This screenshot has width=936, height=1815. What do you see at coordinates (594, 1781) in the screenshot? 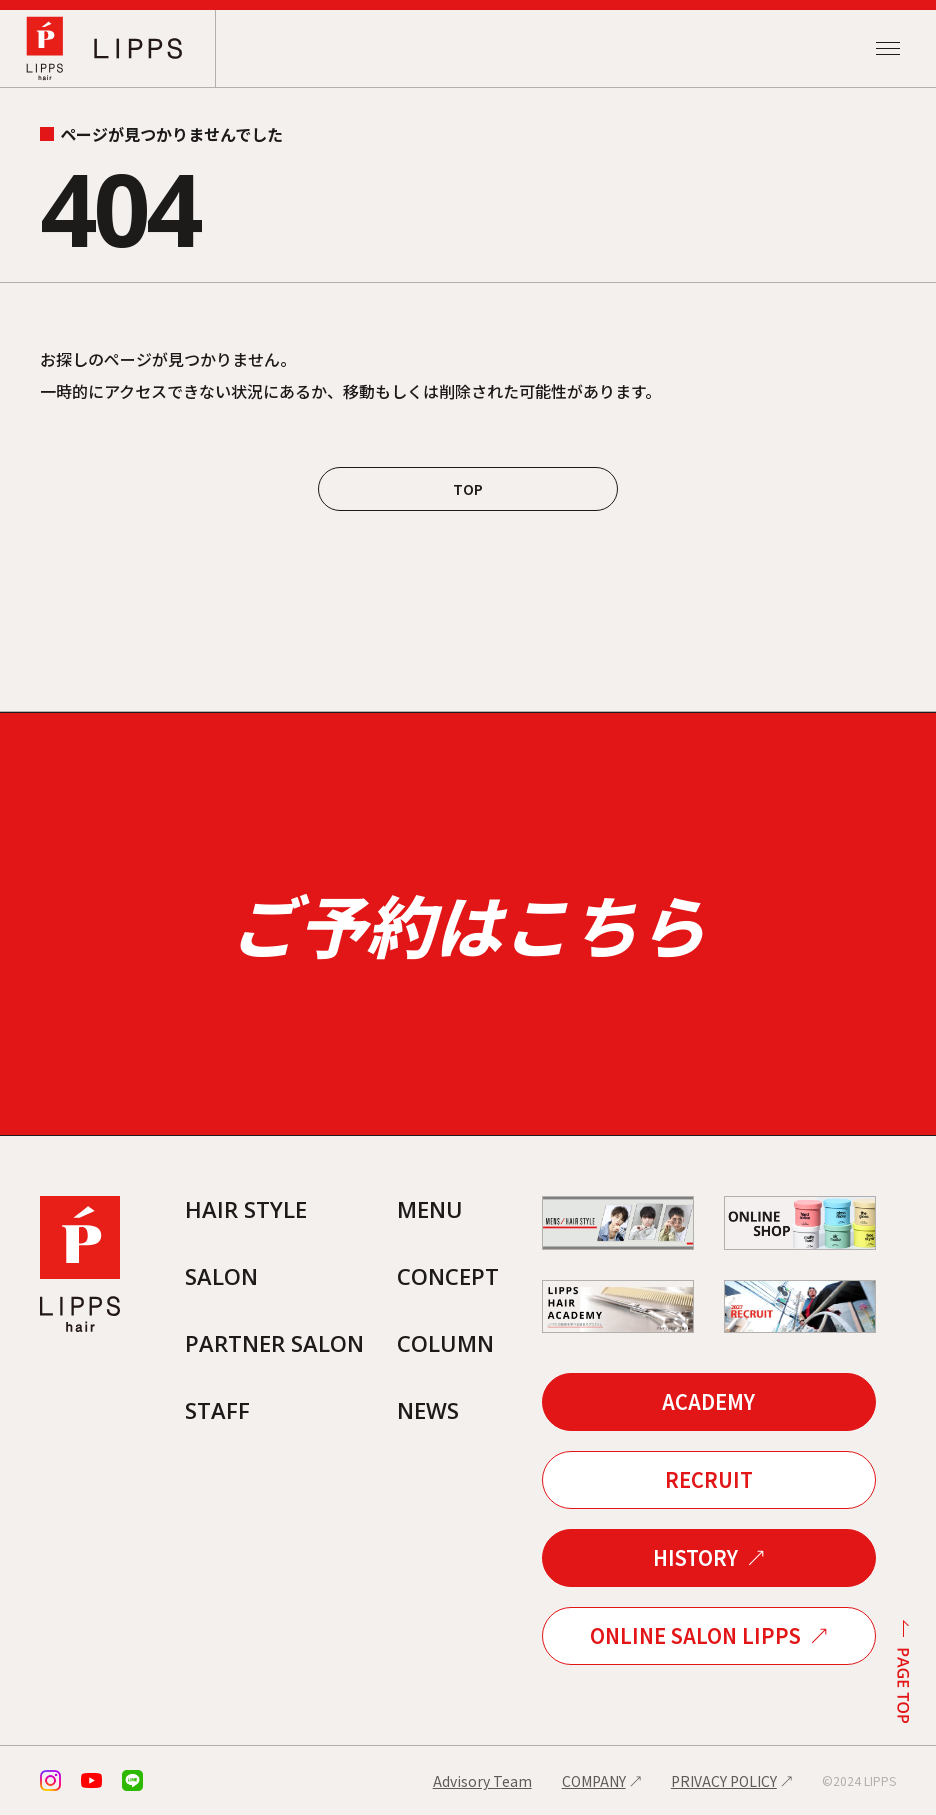
I see `COMPANY` at bounding box center [594, 1781].